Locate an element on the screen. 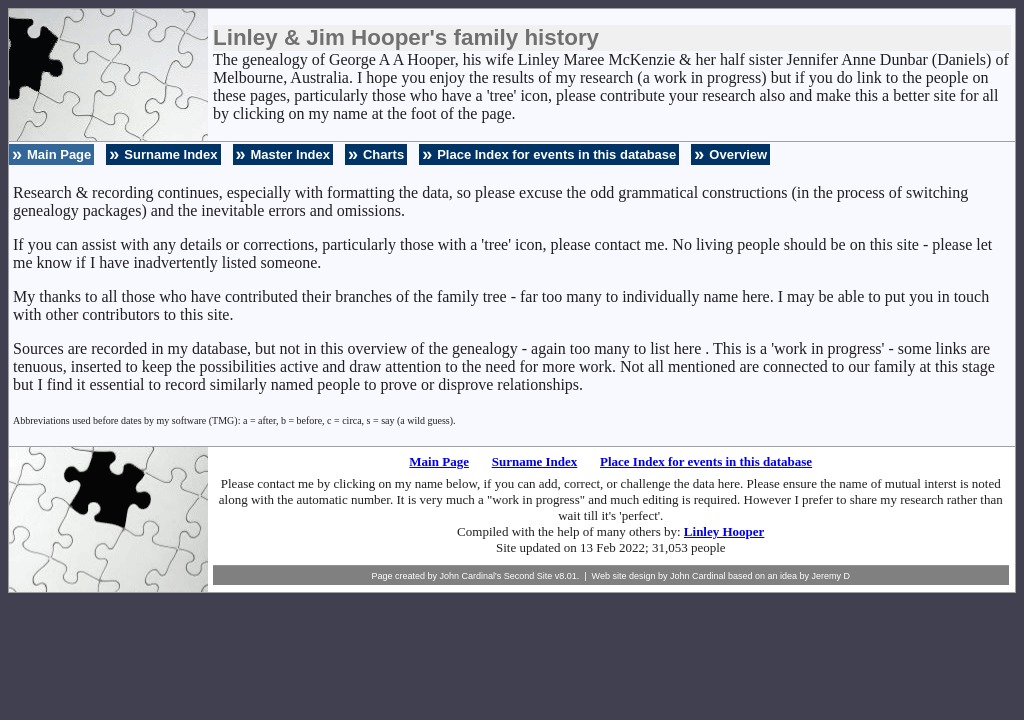  Place Index for events in this database is located at coordinates (556, 154).